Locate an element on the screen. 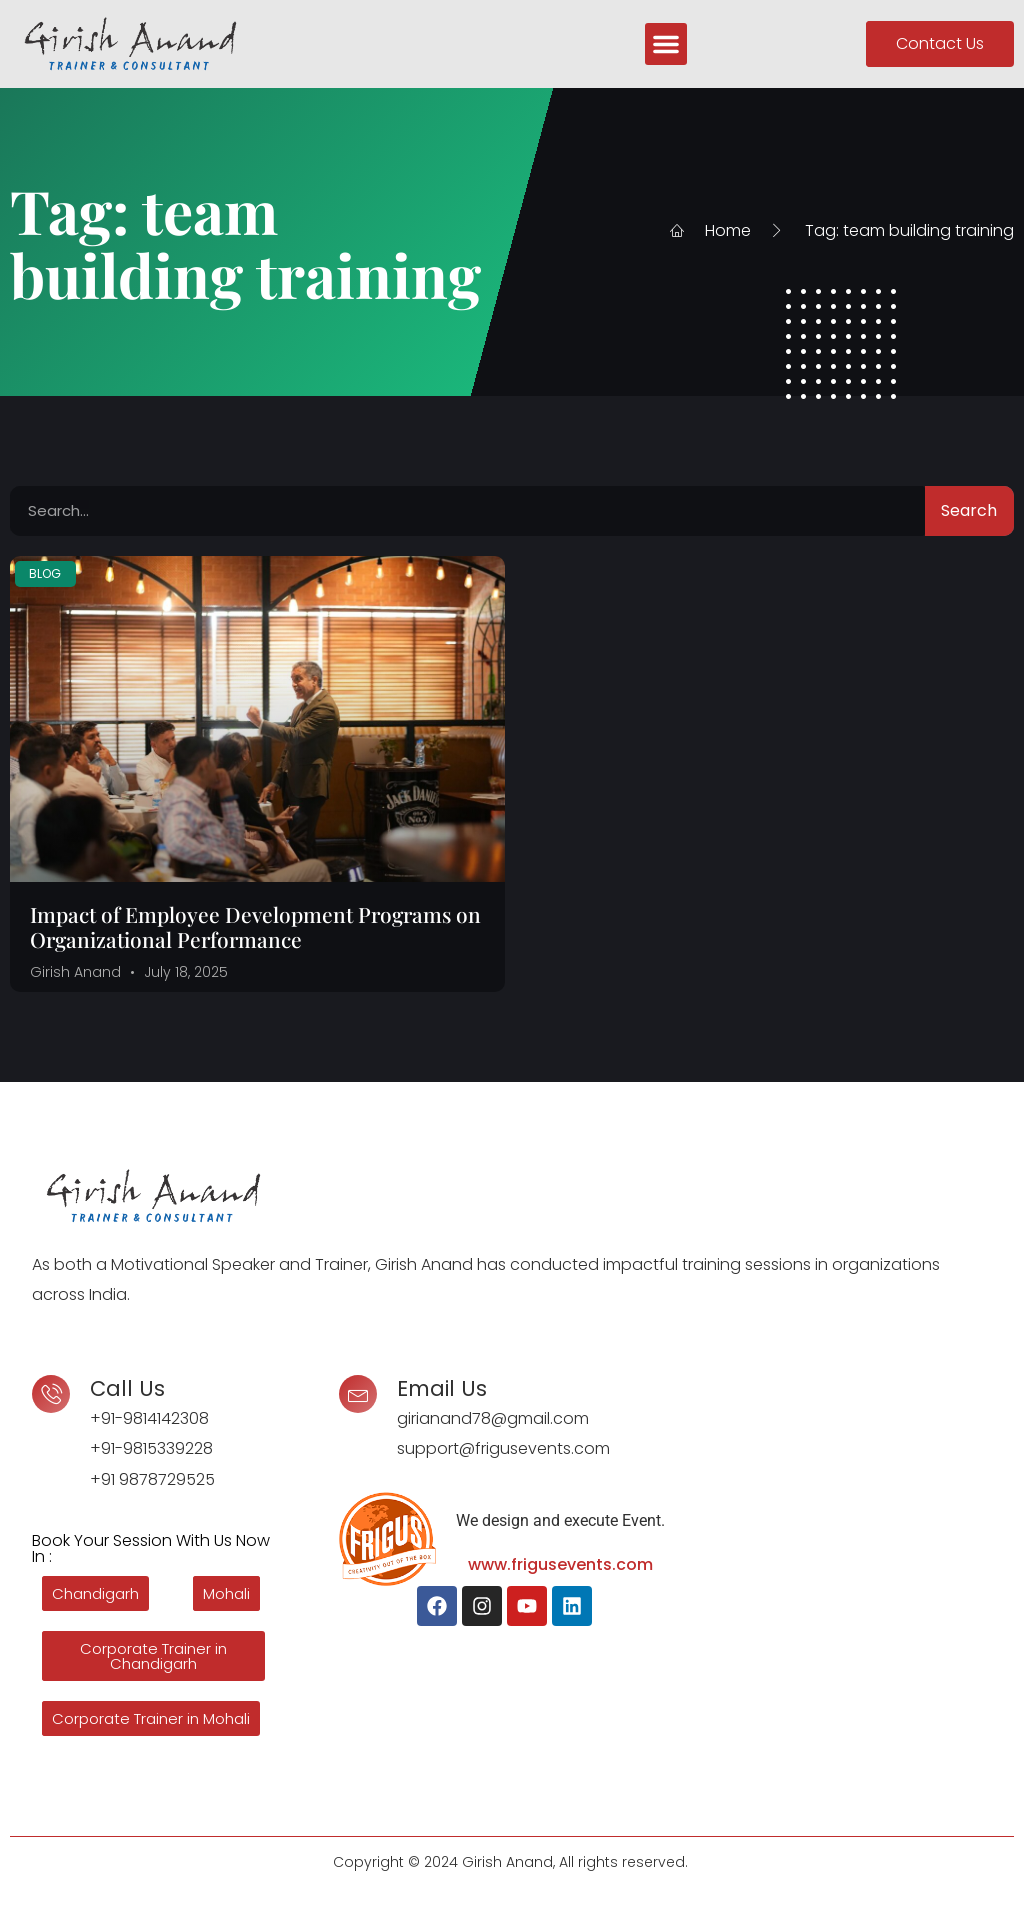 This screenshot has width=1024, height=1929. [button] is located at coordinates (666, 44).